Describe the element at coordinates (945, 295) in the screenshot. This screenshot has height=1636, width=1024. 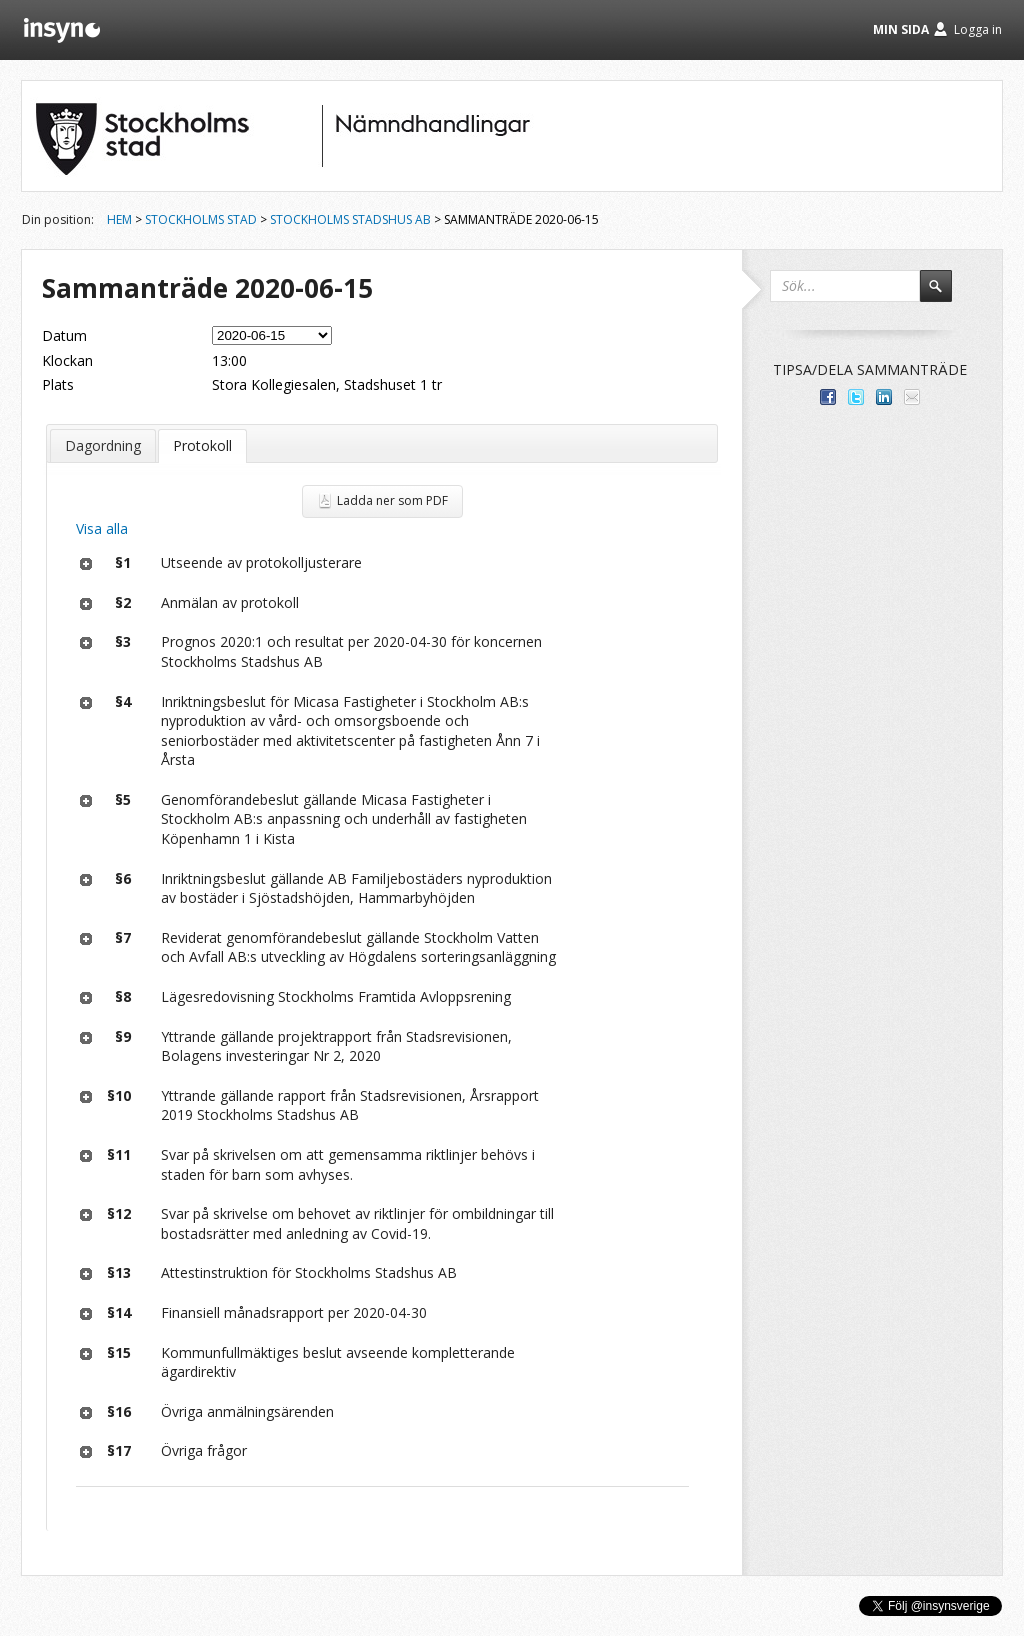
I see `Sök` at that location.